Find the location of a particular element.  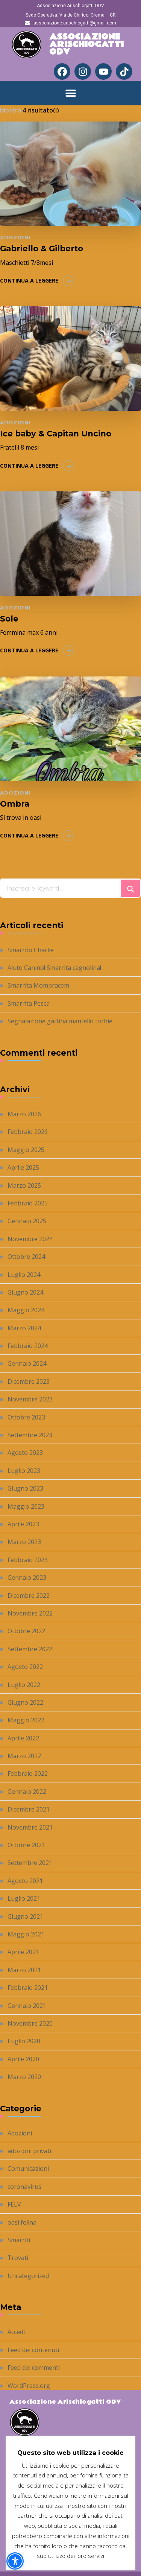

Febbraio 2021 is located at coordinates (28, 1987).